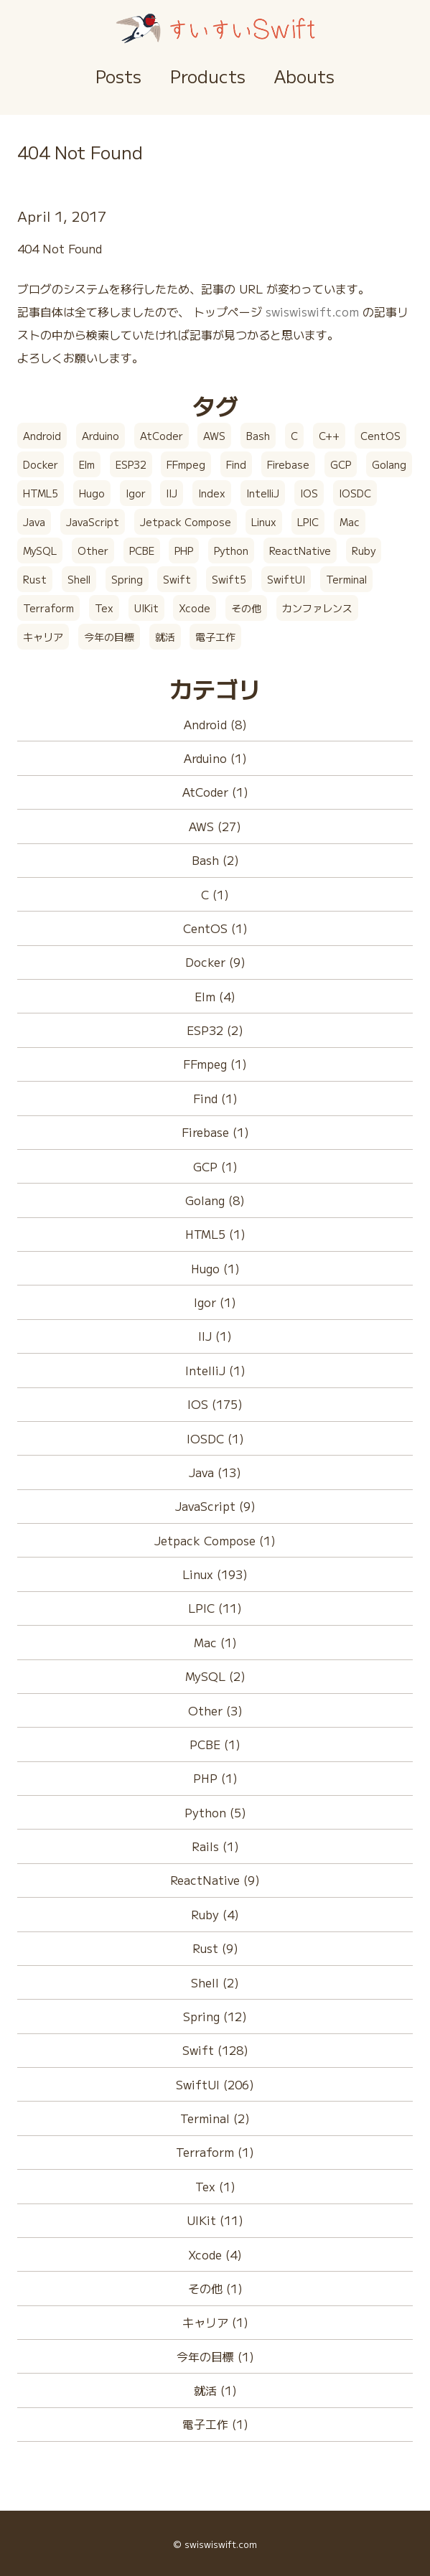 The image size is (430, 2576). I want to click on UIKit, so click(146, 608).